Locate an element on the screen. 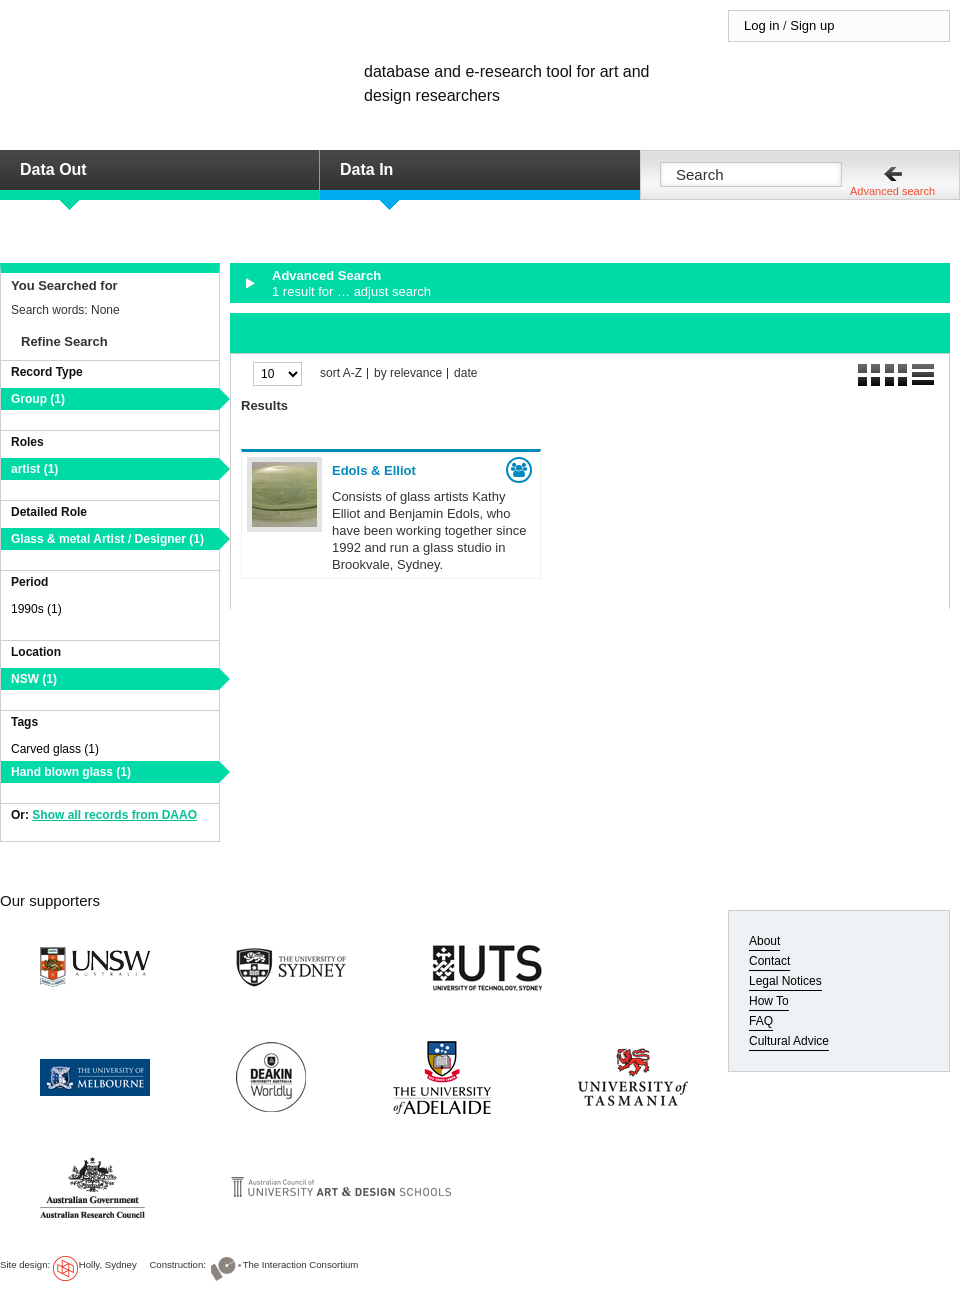 The height and width of the screenshot is (1302, 960). Show all records from DAAO is located at coordinates (114, 815).